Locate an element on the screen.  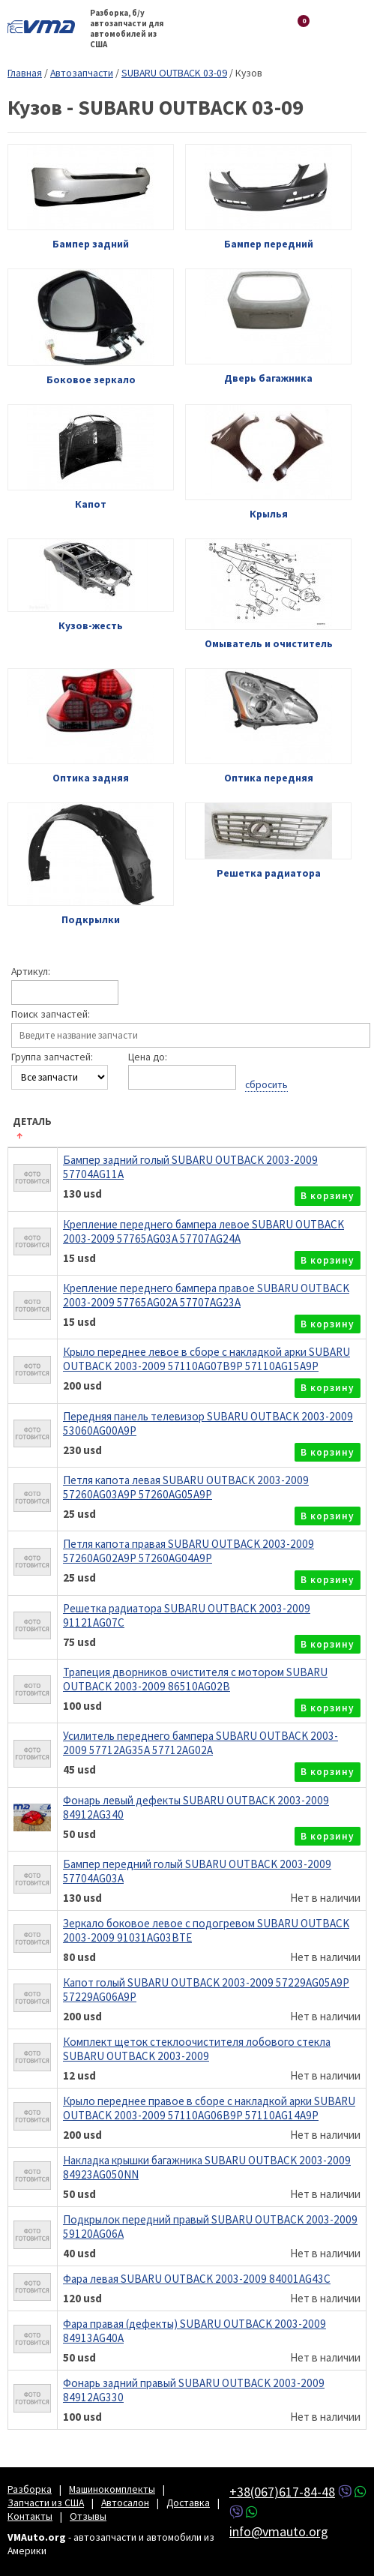
Комплект щеток стеклоочистителя лобового стекла SUBARU OUTBACK 2003-2009 is located at coordinates (197, 2049).